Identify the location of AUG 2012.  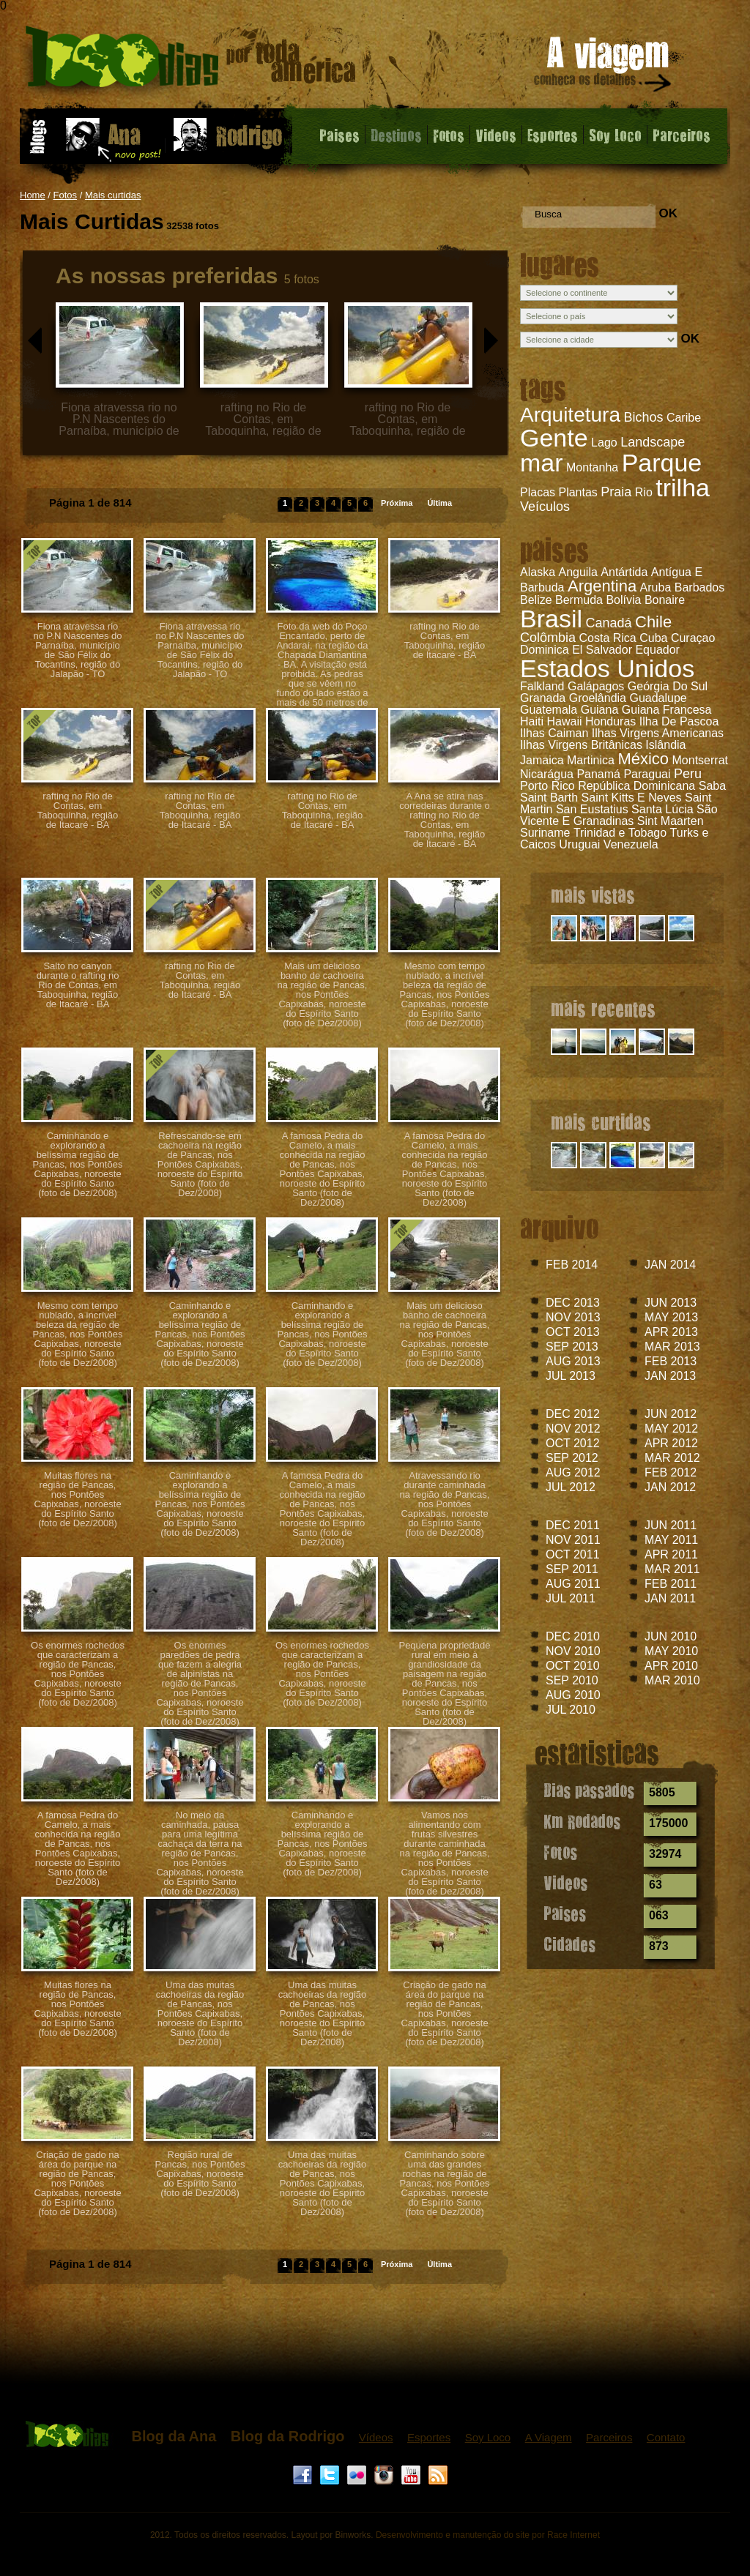
(573, 1472).